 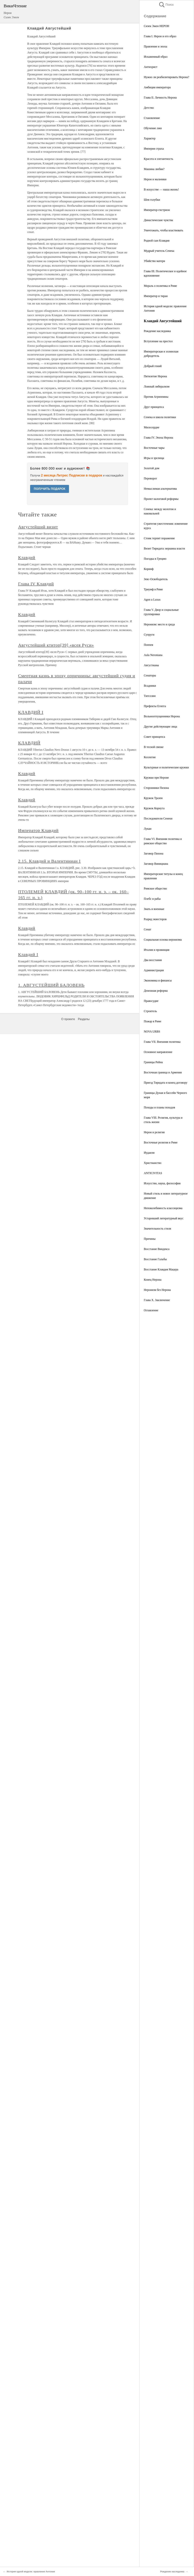 I want to click on В искусстве — наша жизнь!, so click(x=161, y=189).